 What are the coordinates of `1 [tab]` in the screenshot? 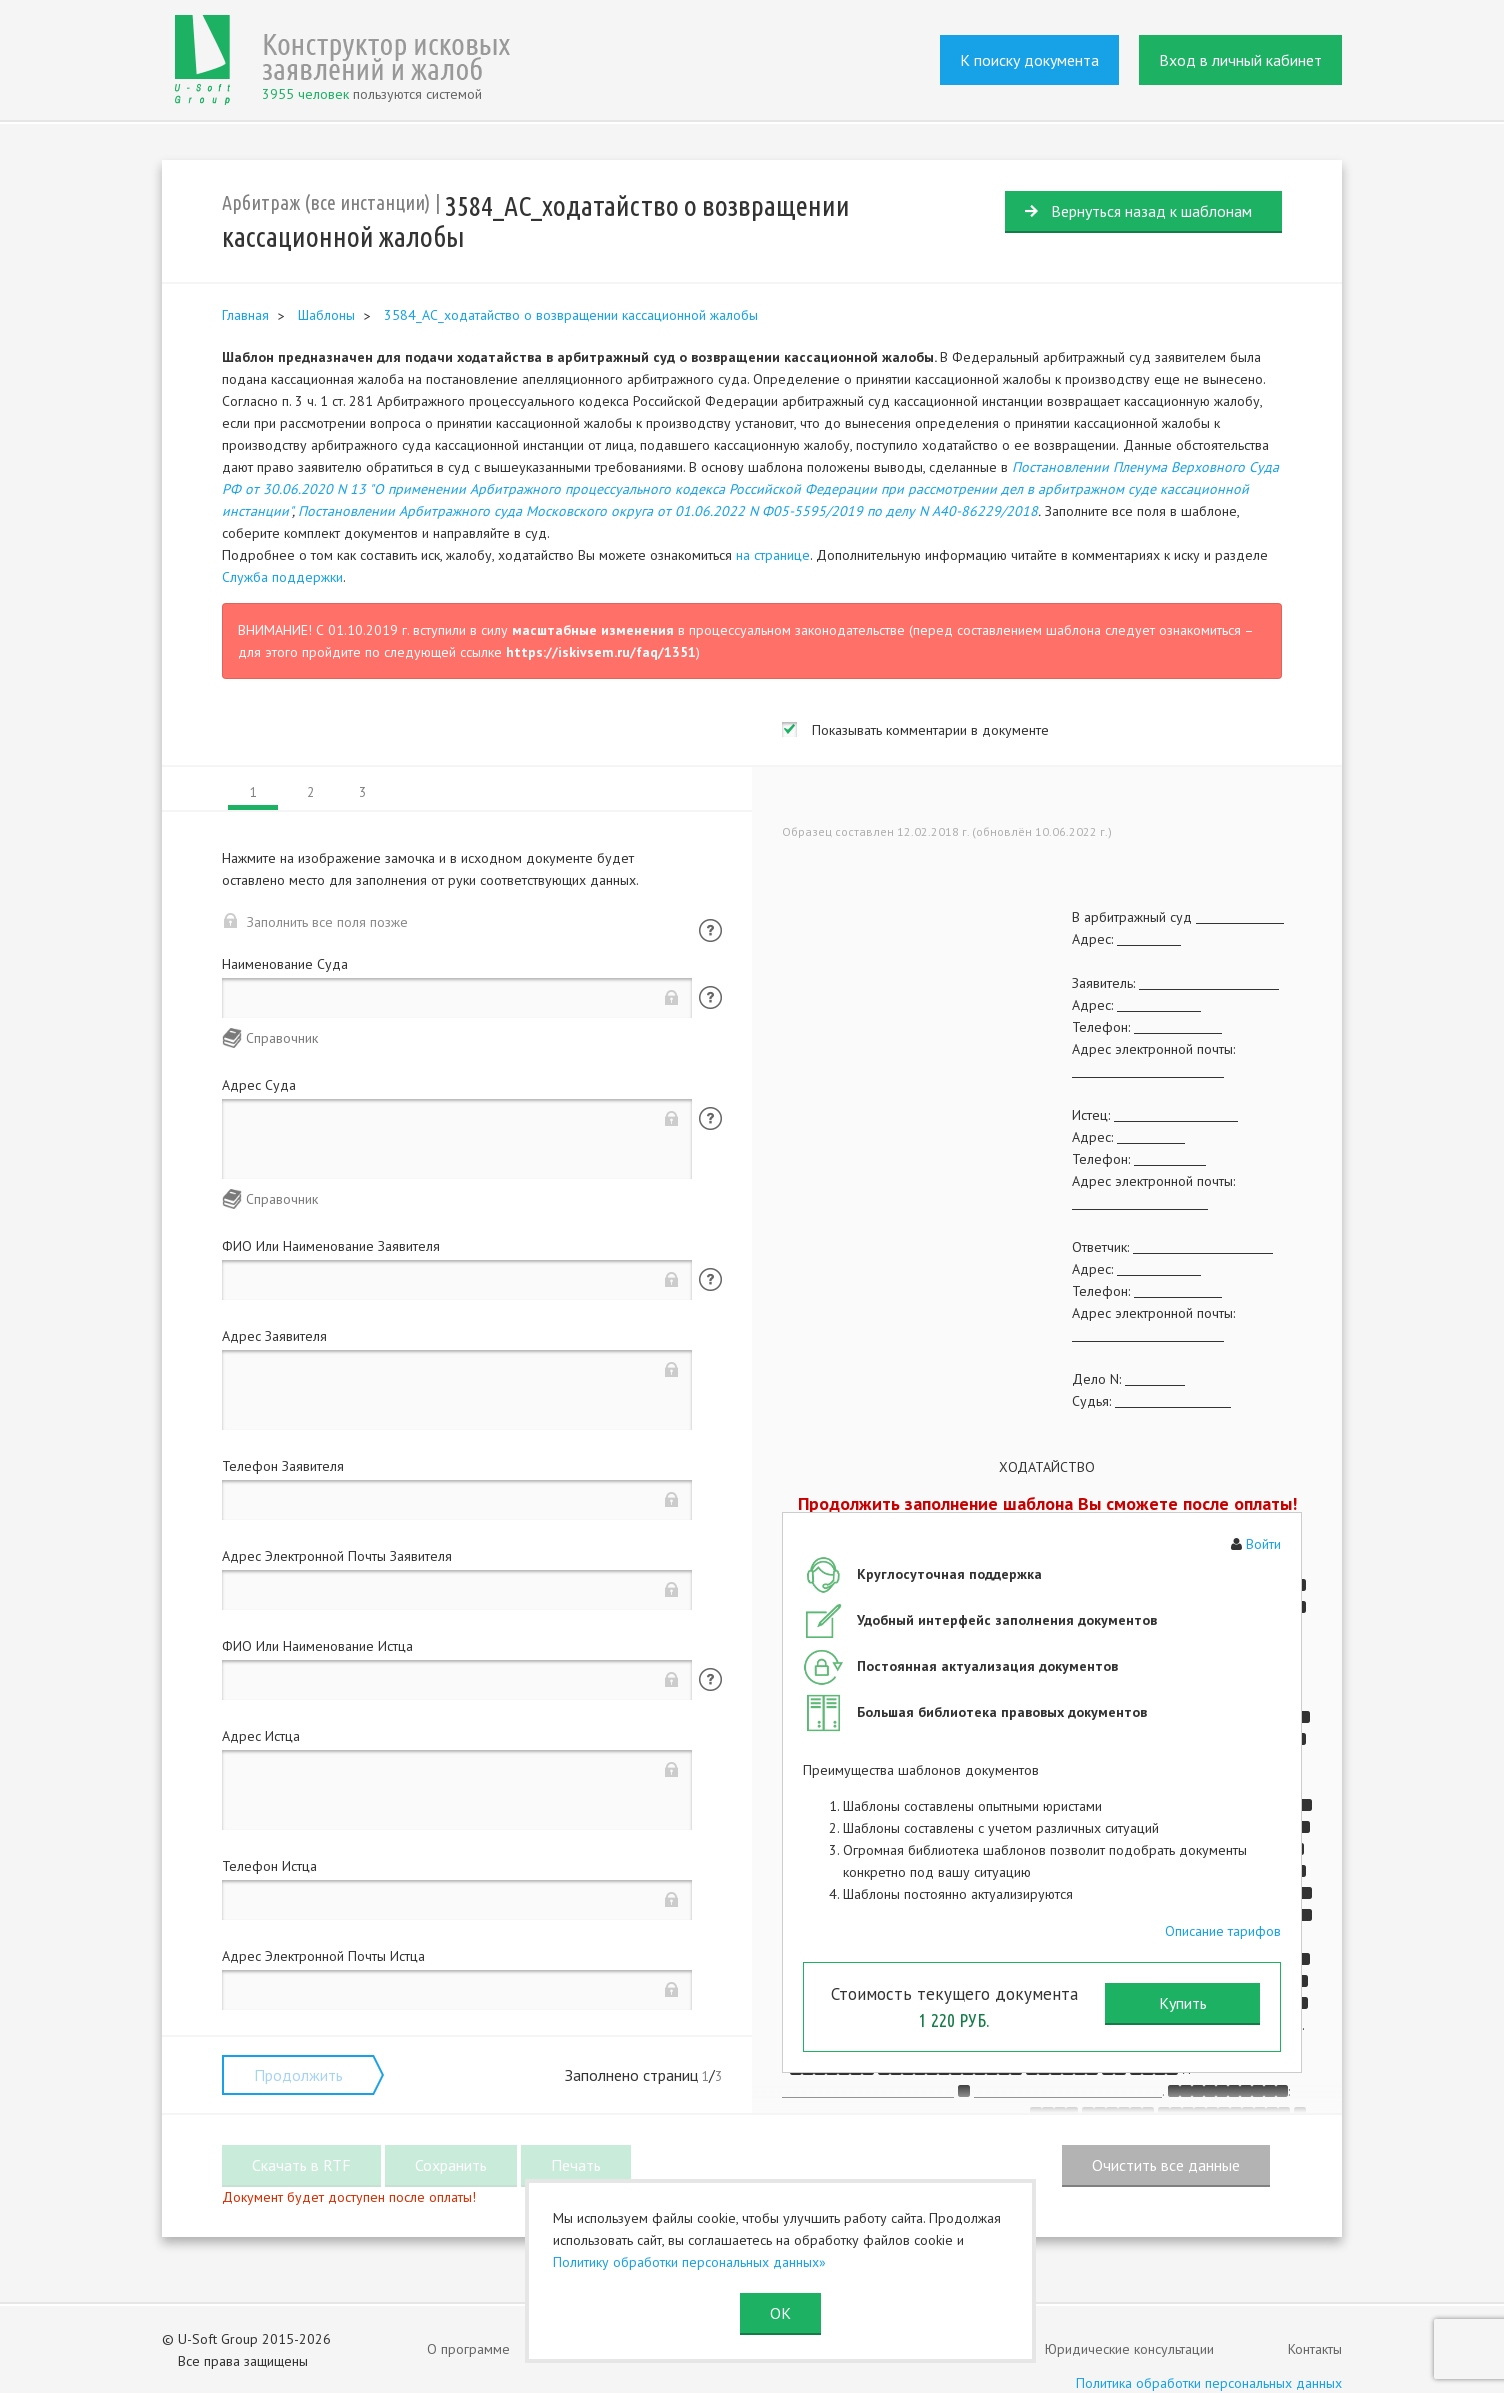 It's located at (253, 792).